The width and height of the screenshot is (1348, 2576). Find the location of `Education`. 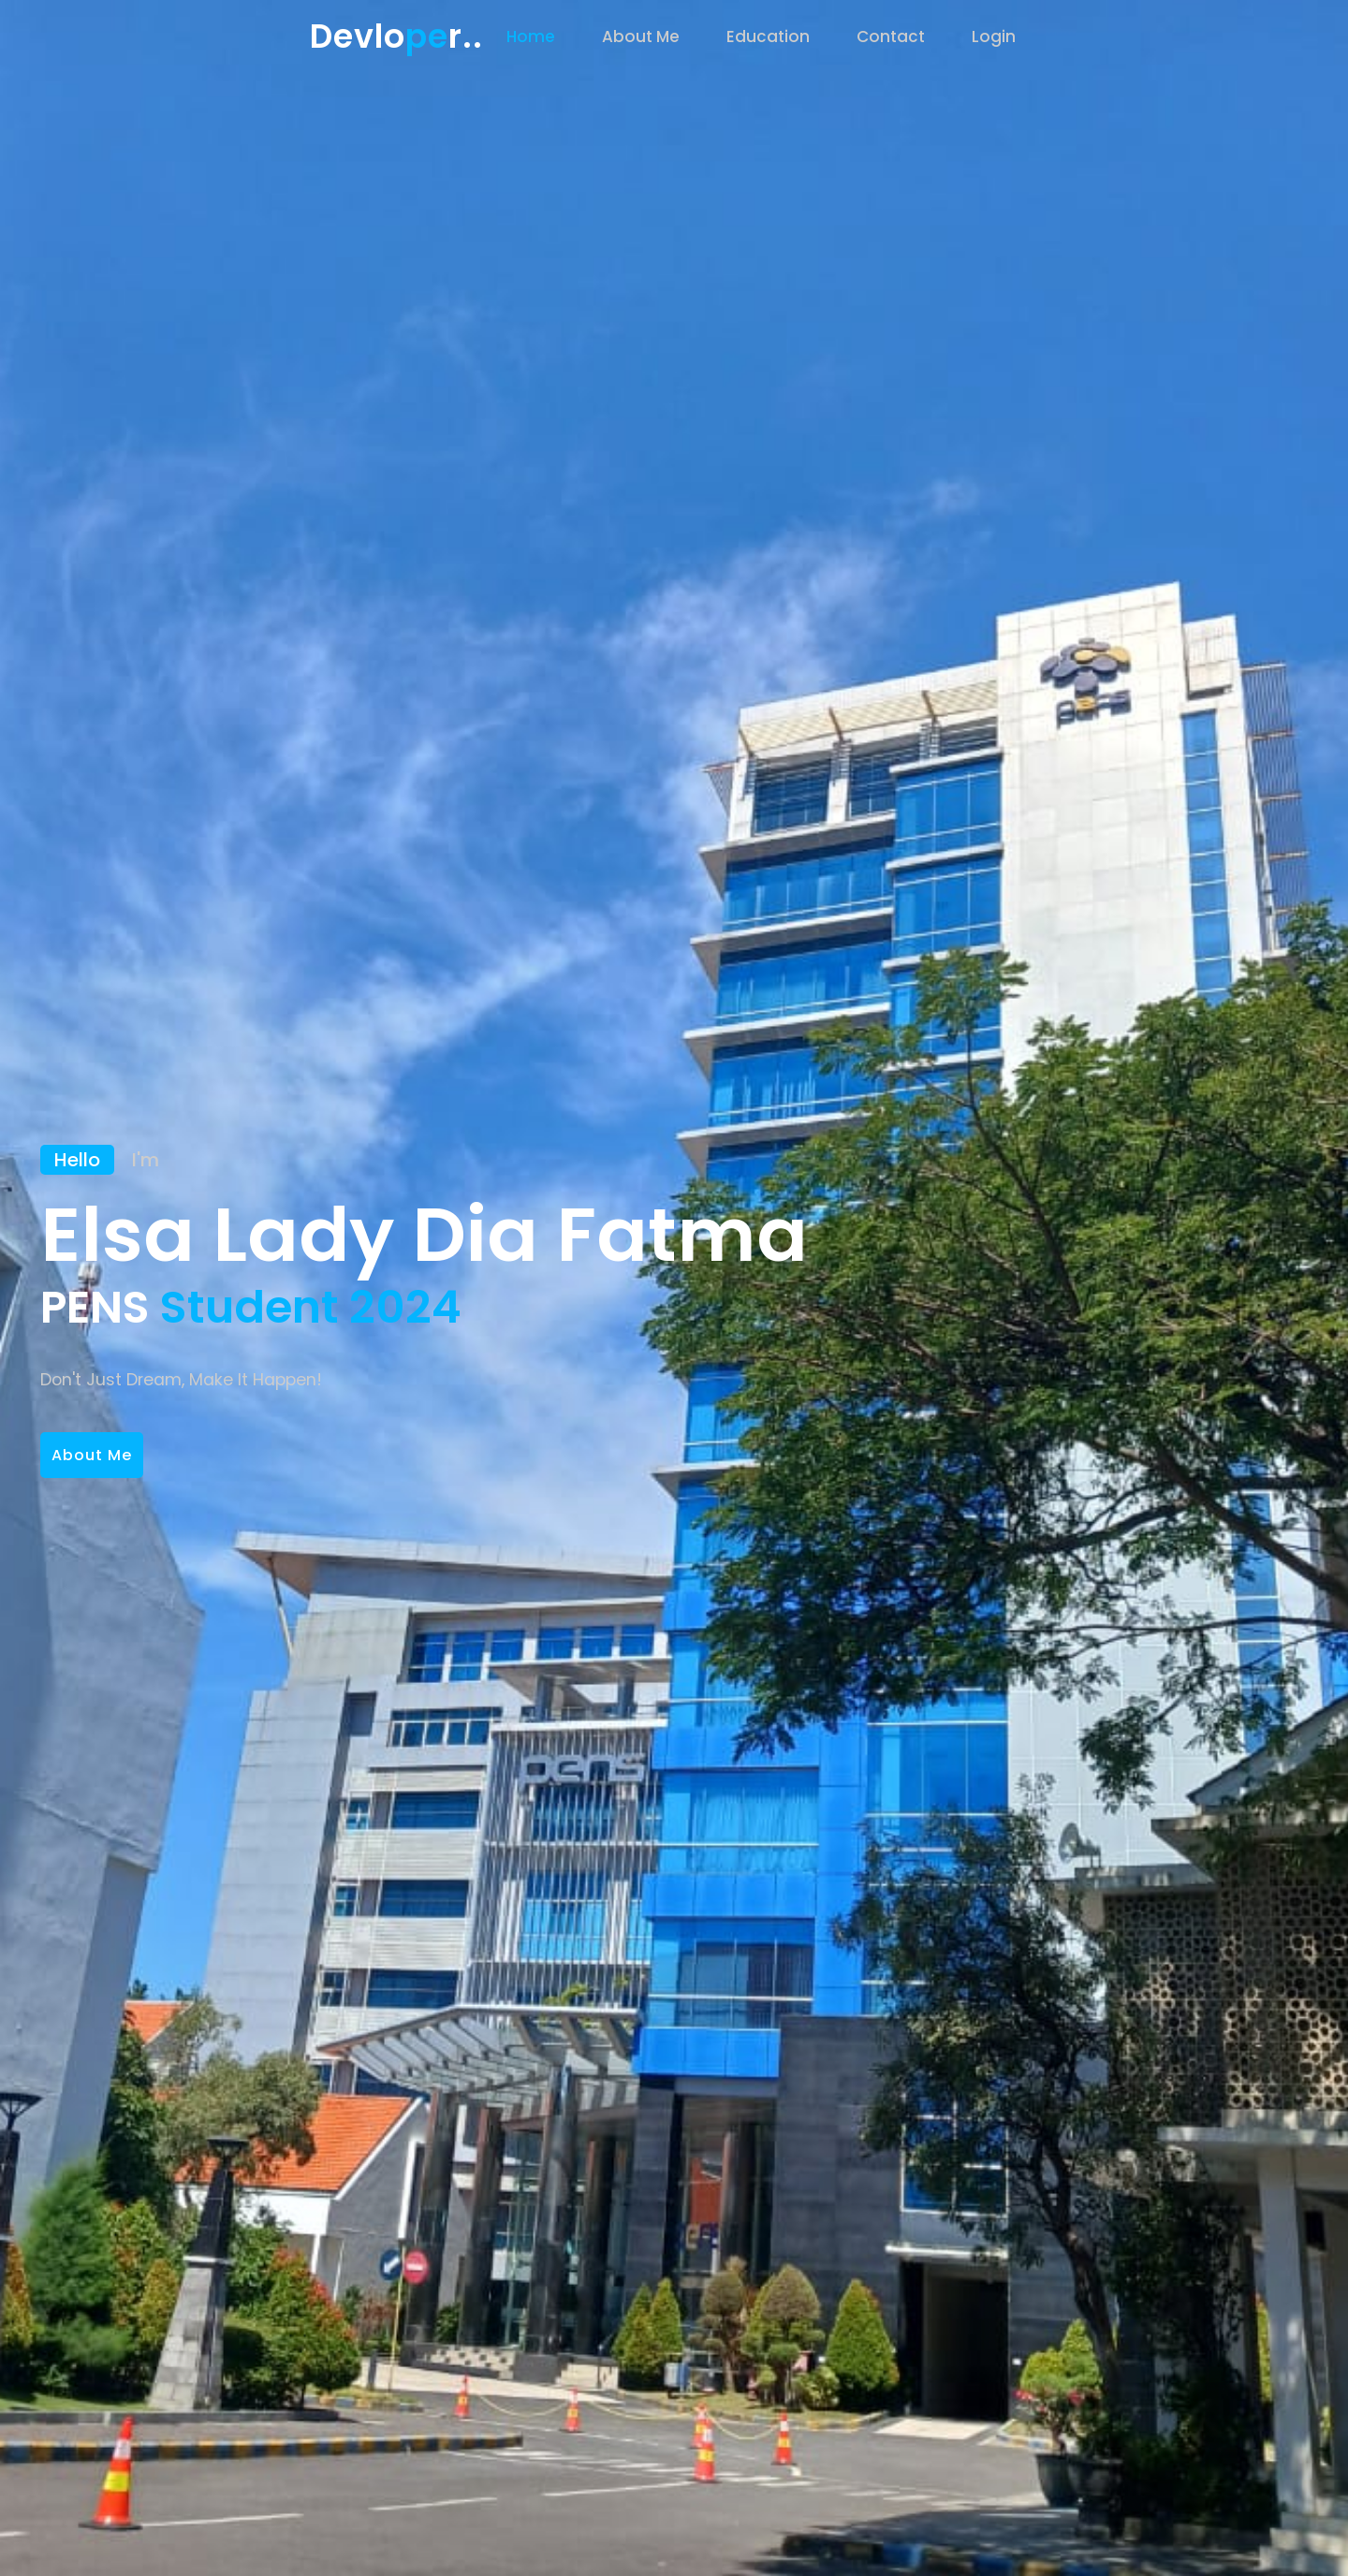

Education is located at coordinates (768, 36).